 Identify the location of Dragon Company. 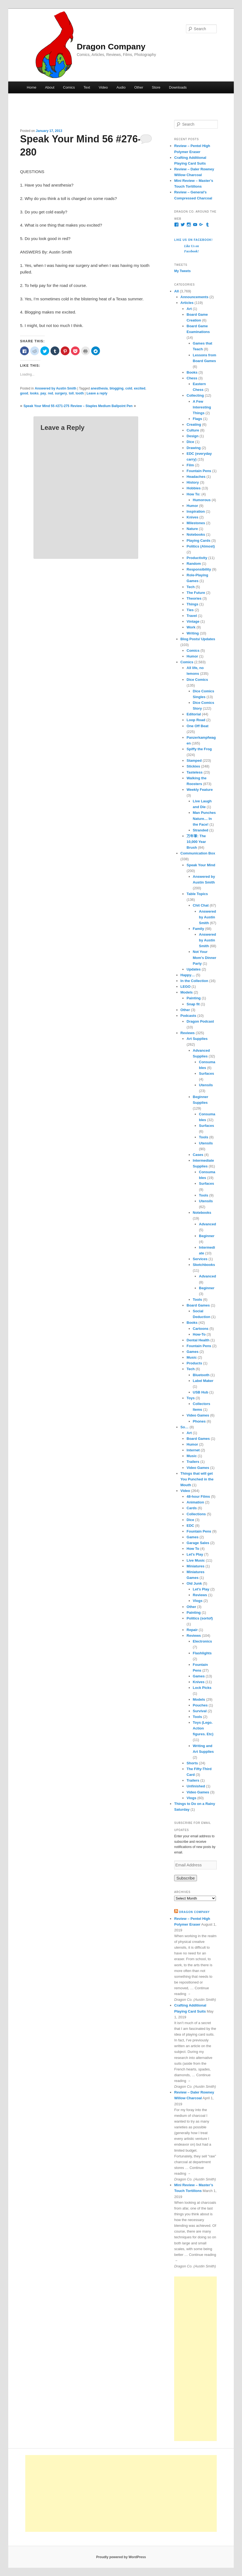
(111, 46).